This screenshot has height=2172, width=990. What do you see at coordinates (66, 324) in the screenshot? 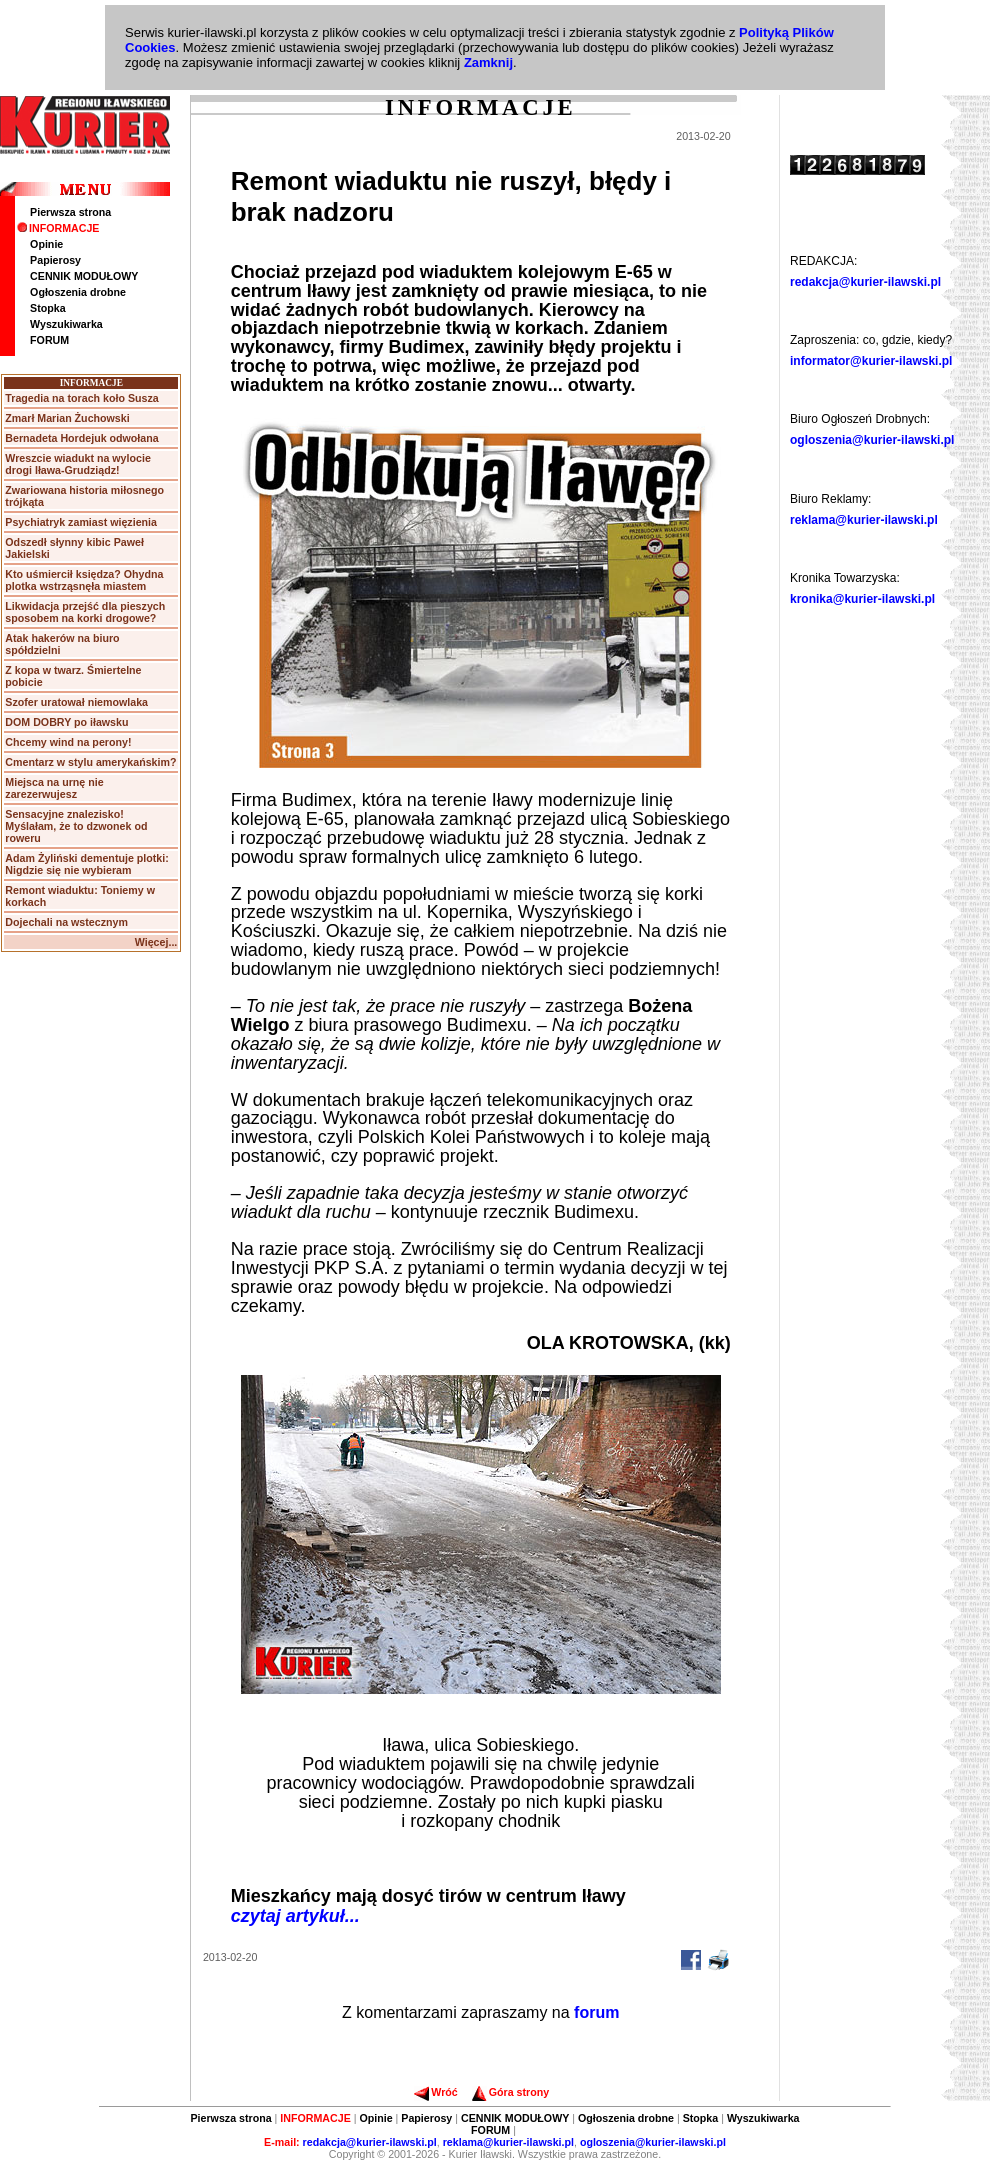
I see `Wyszukiwarka` at bounding box center [66, 324].